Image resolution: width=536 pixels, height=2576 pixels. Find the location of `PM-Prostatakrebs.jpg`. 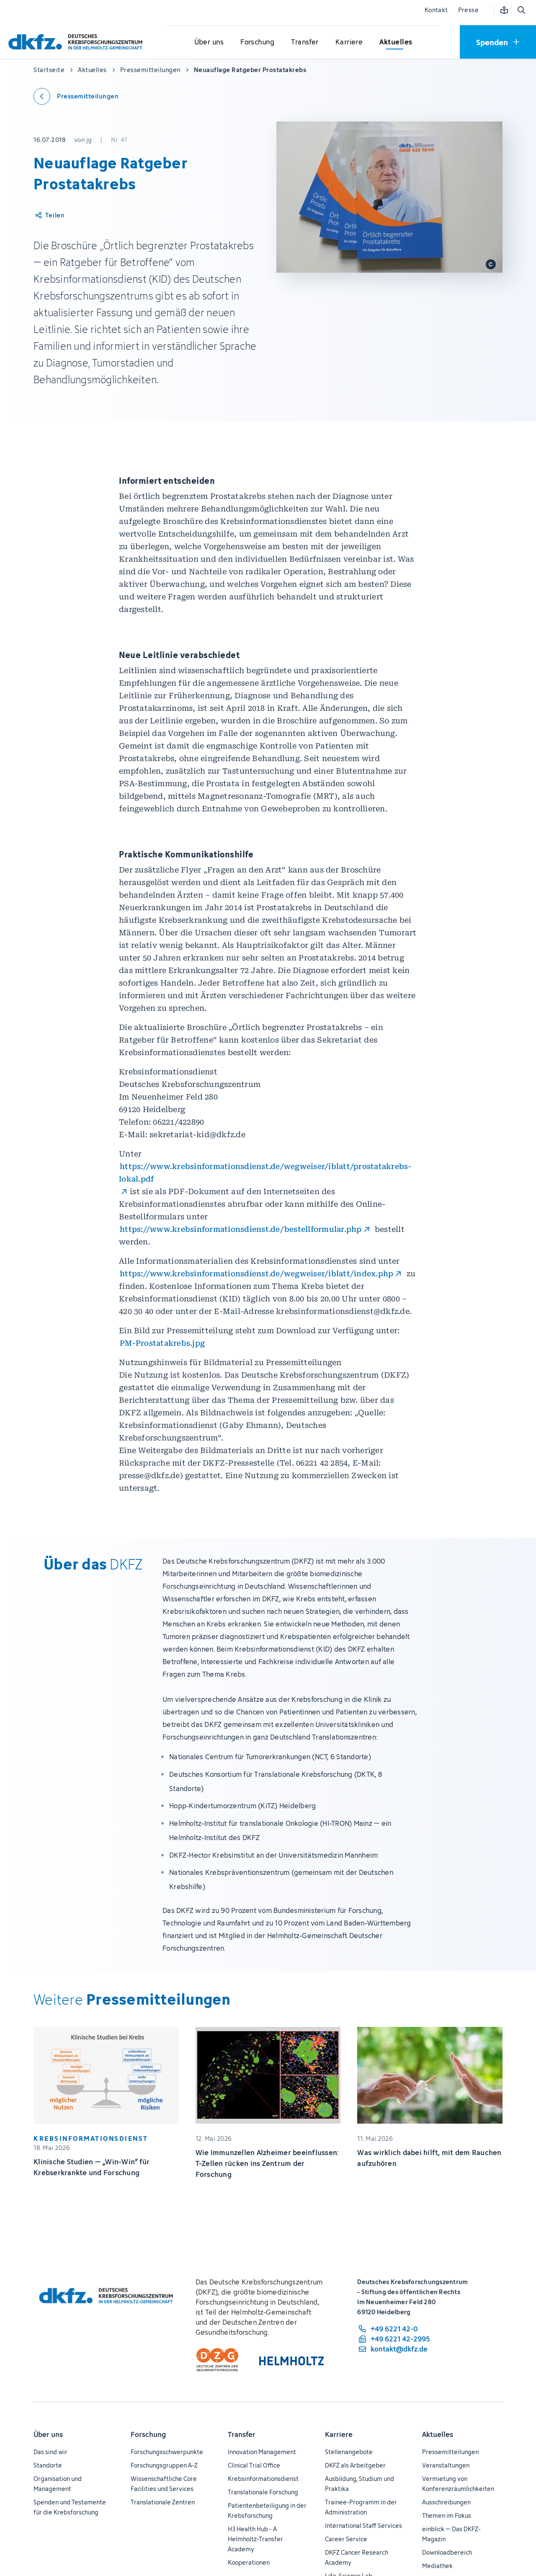

PM-Prostatakrebs.jpg is located at coordinates (162, 1343).